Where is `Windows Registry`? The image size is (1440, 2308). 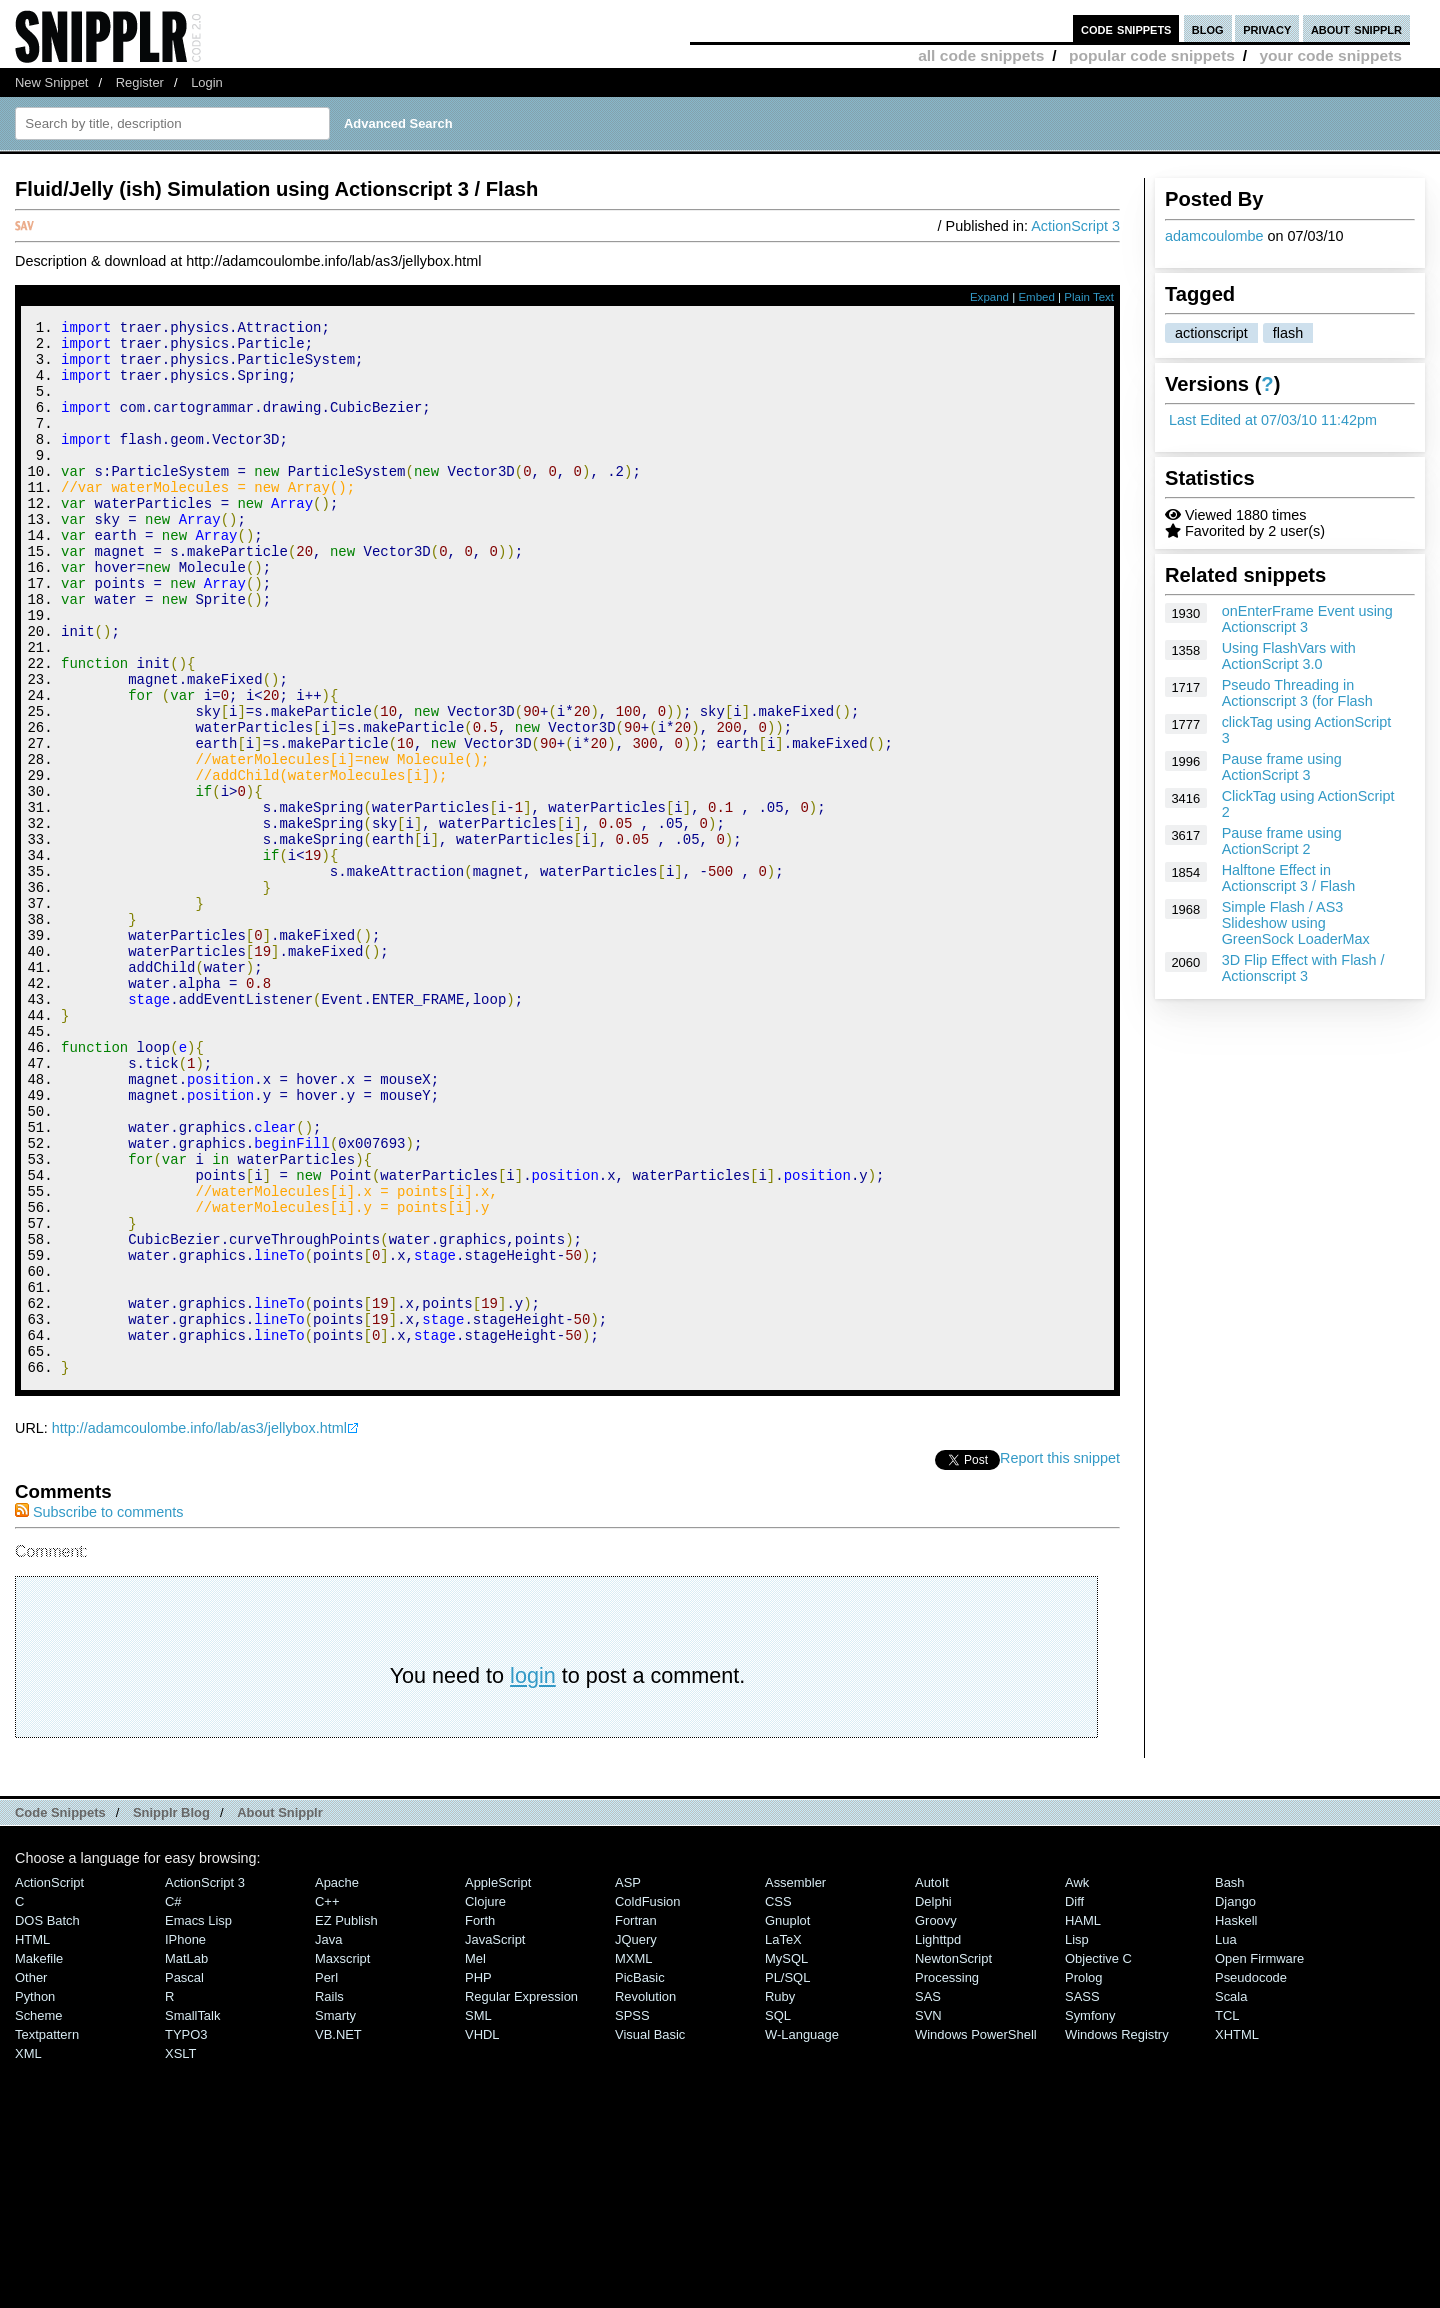 Windows Registry is located at coordinates (1117, 2232).